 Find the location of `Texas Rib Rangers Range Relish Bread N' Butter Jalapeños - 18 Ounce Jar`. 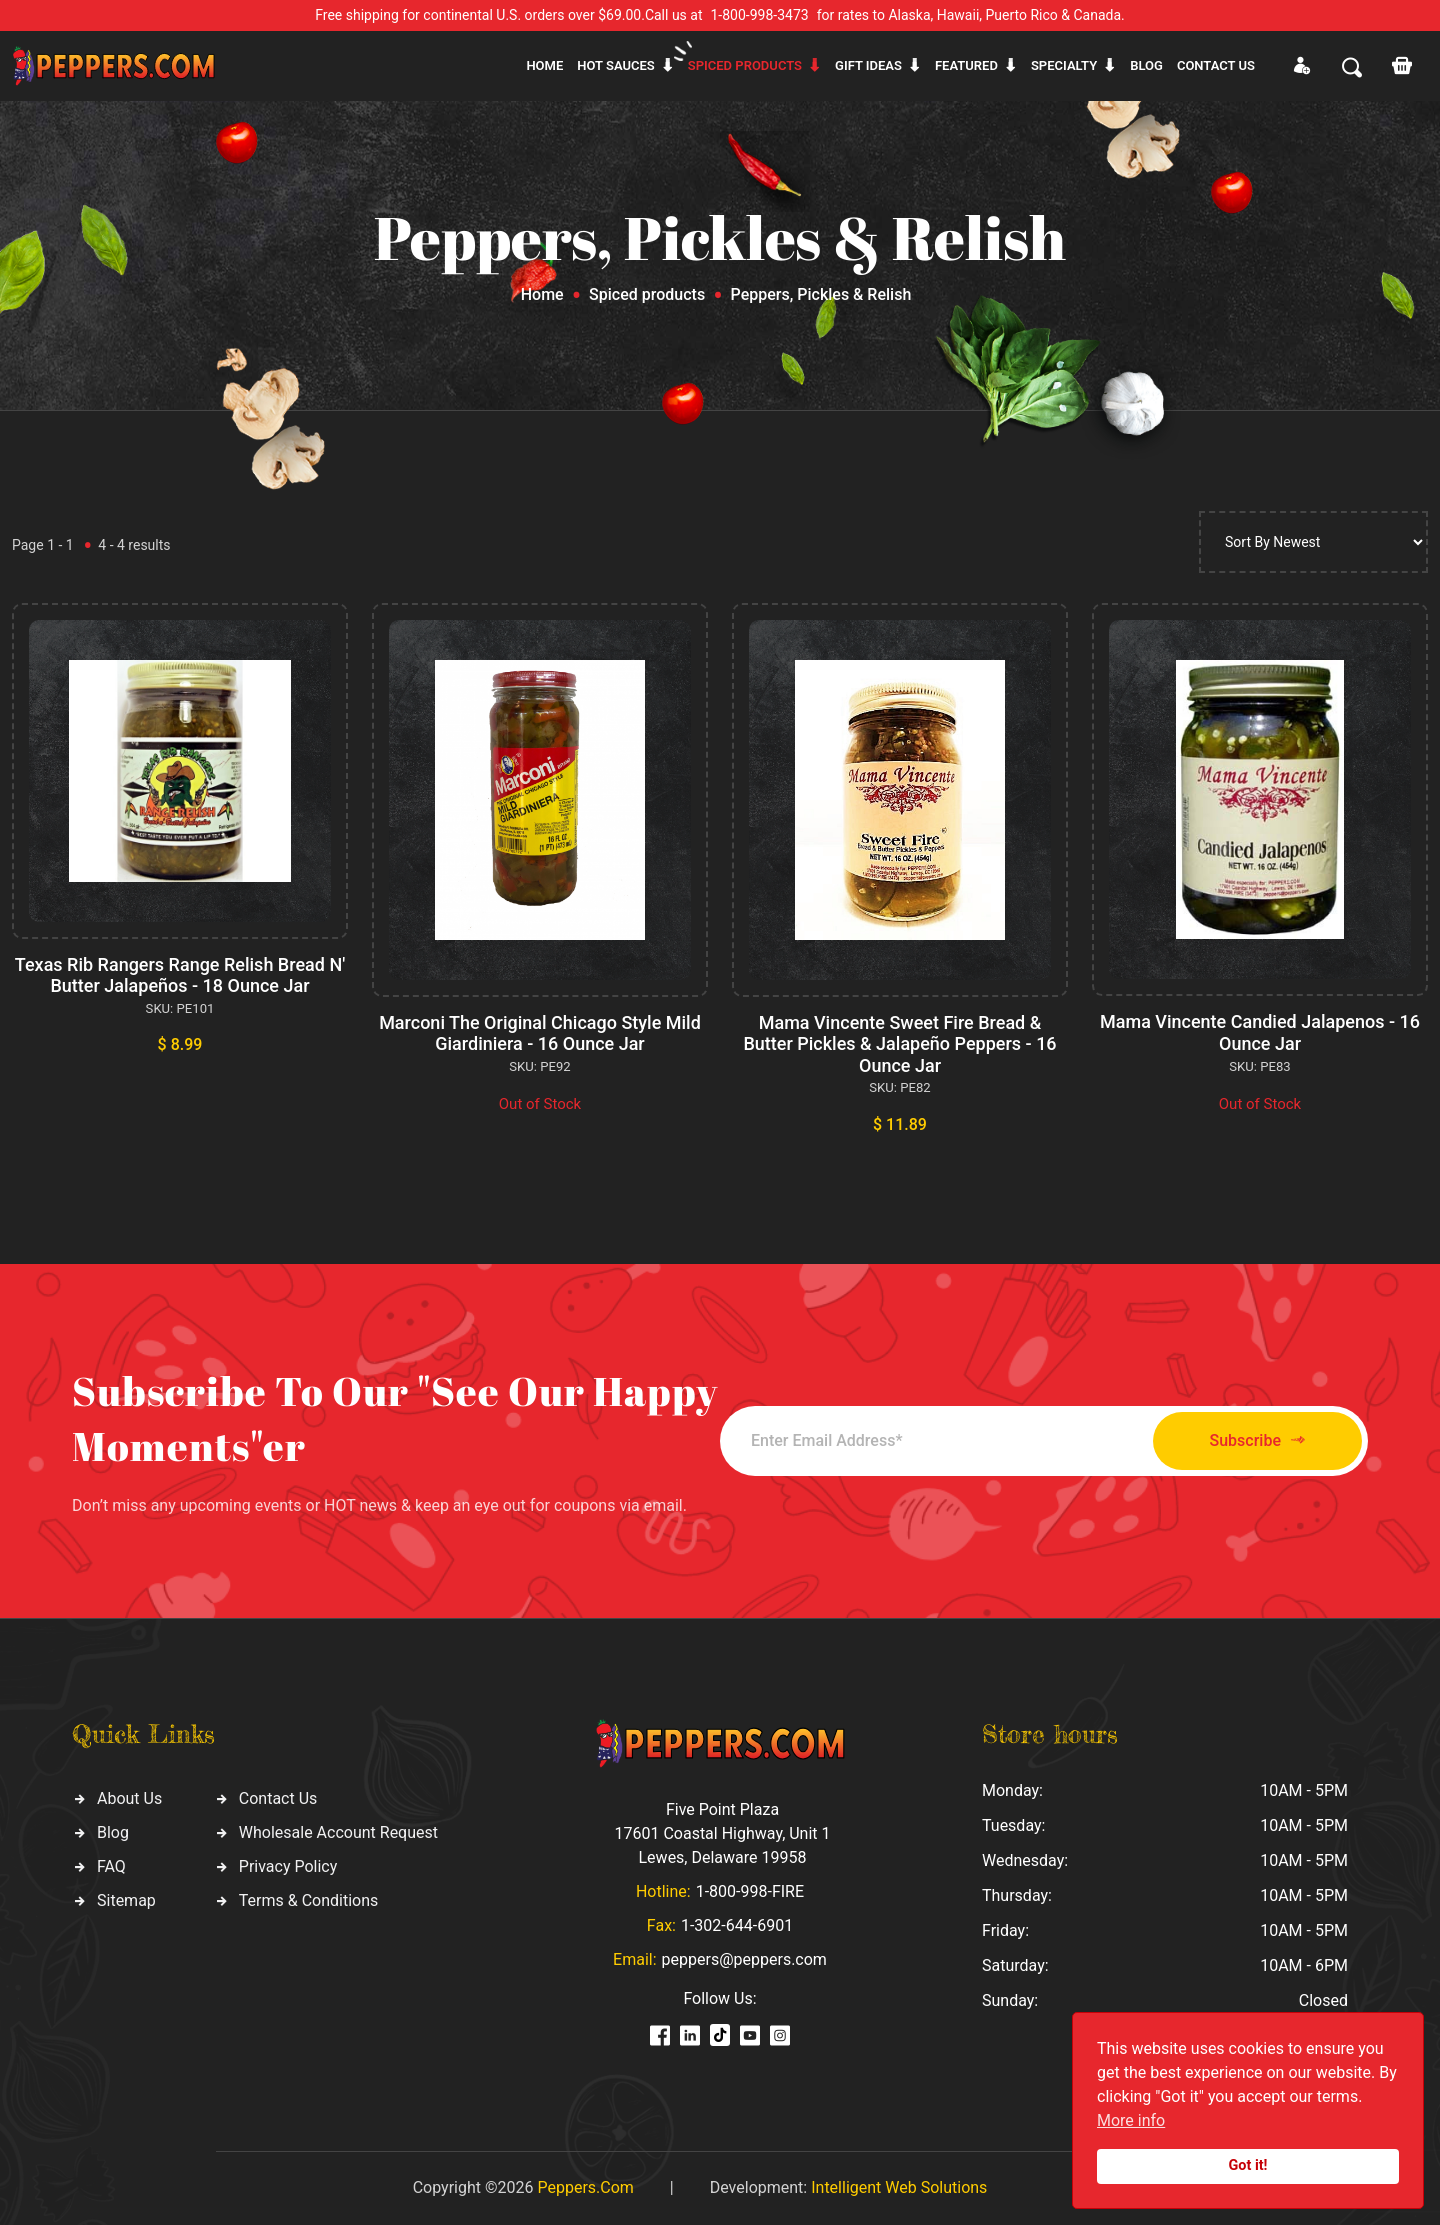

Texas Rib Rangers Range Relish Bread N' Butter Jalapeños - 18 Ounce Jar is located at coordinates (180, 975).